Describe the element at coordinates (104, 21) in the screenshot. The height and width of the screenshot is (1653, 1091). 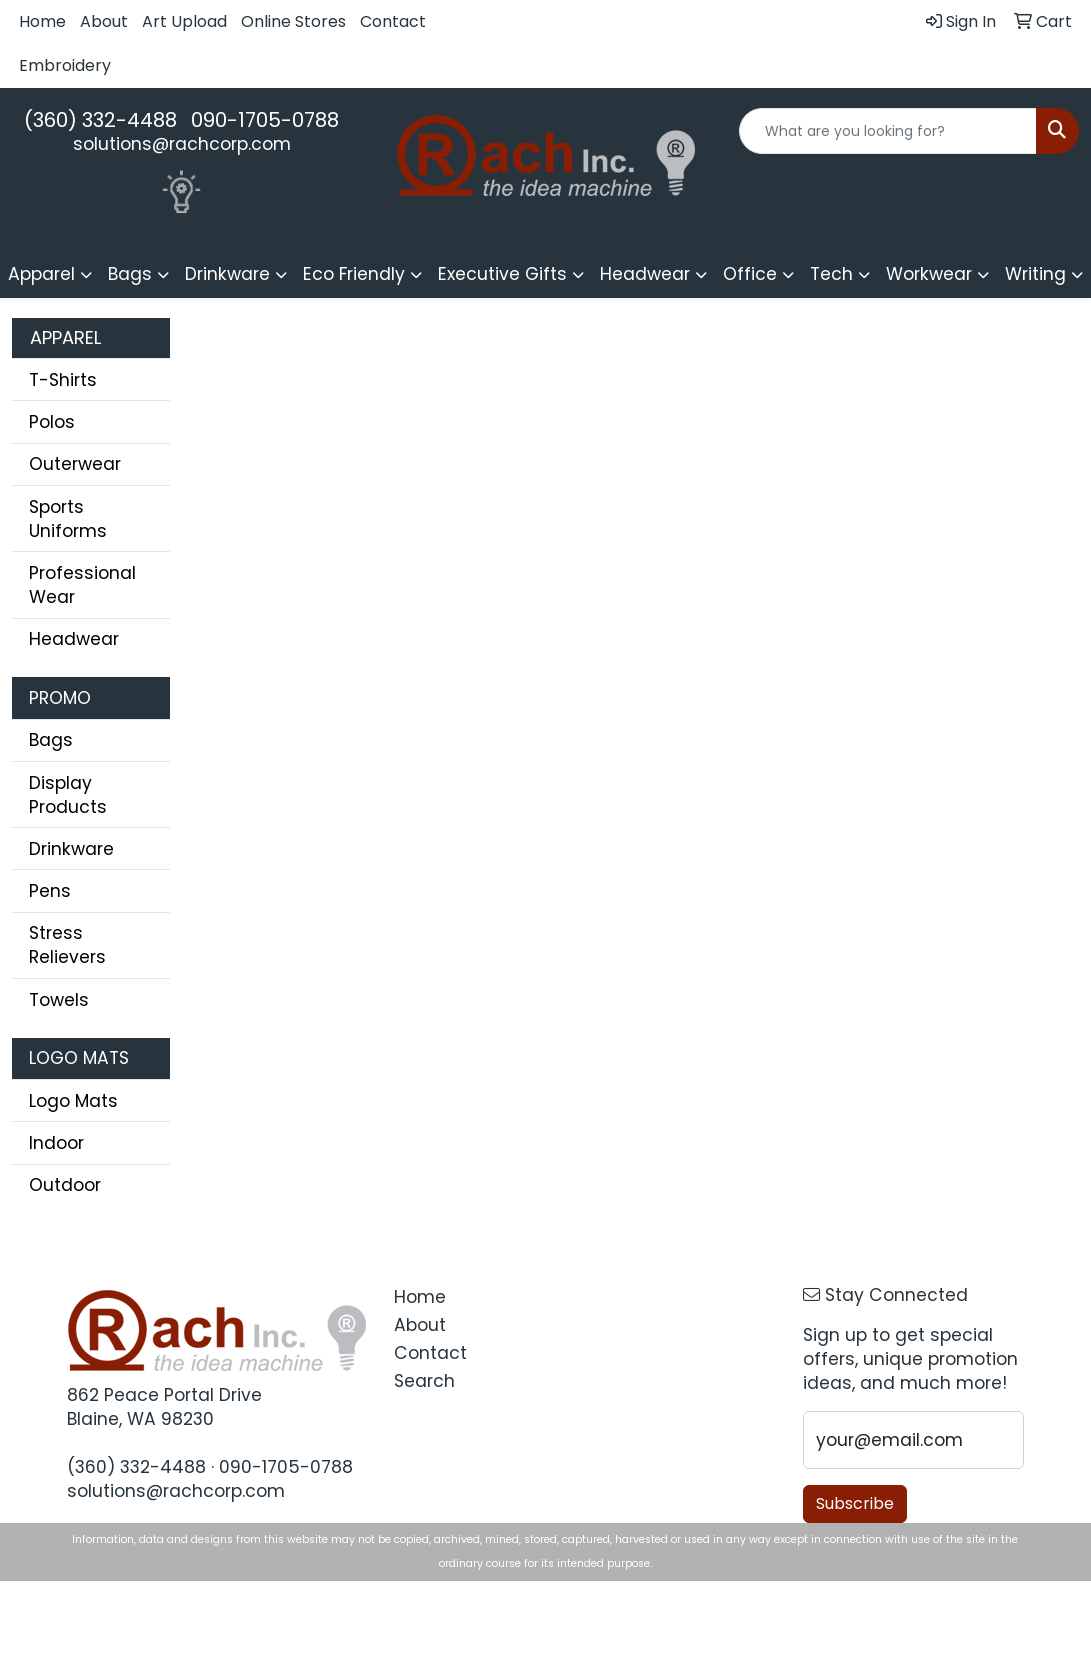
I see `About` at that location.